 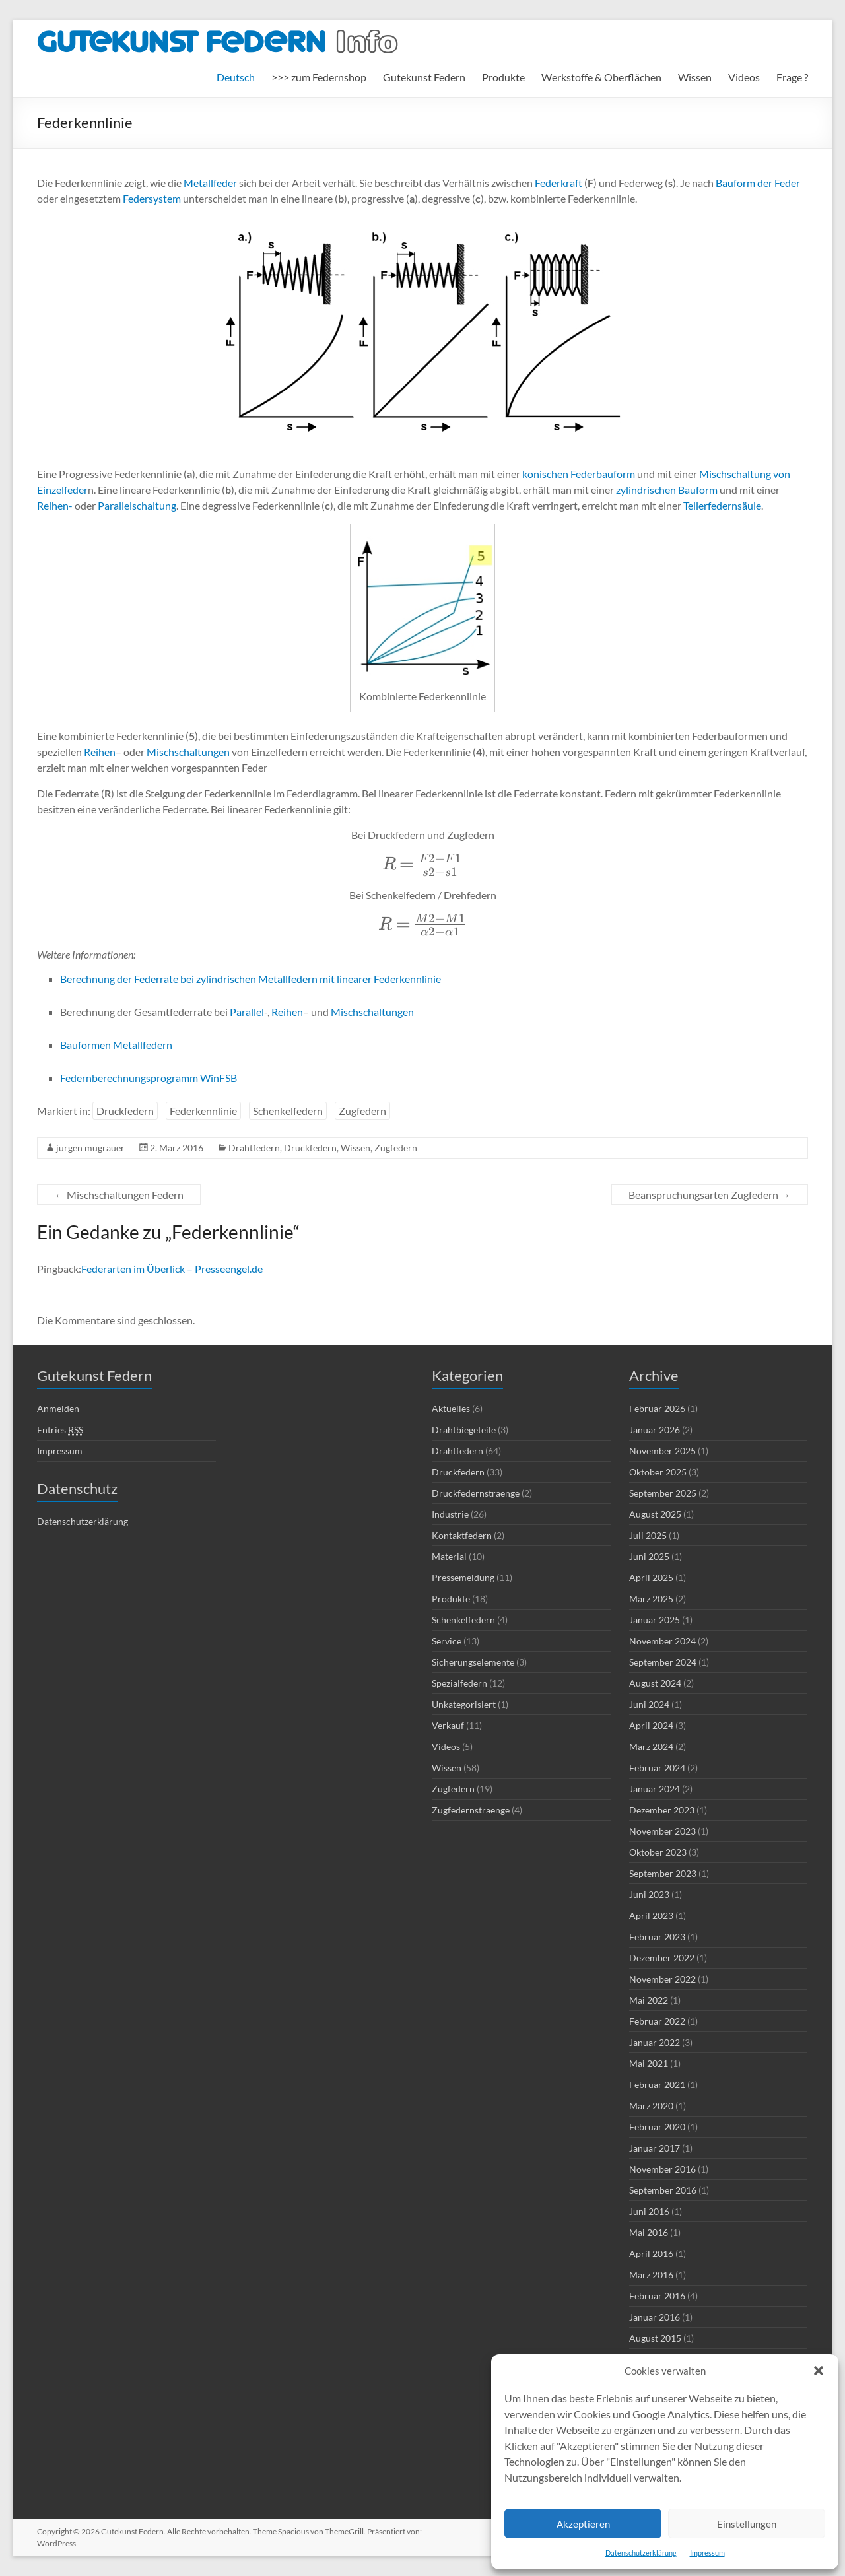 What do you see at coordinates (654, 2316) in the screenshot?
I see `Januar 2016` at bounding box center [654, 2316].